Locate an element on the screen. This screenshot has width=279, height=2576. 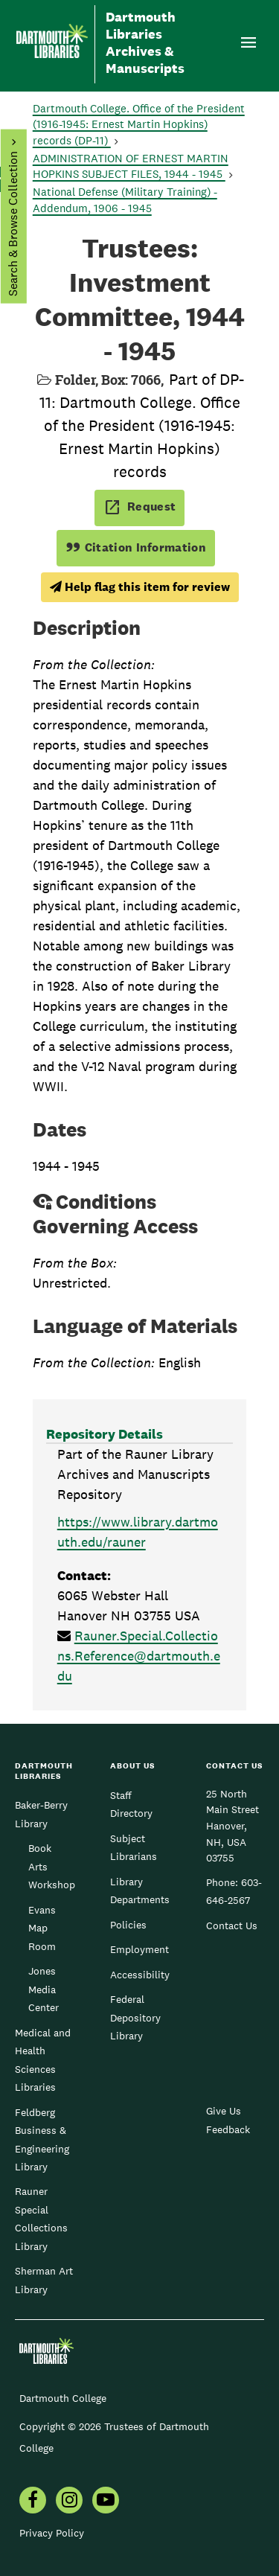
Rauner.Special.Collections.Reference@dartmouth.edu is located at coordinates (138, 1655).